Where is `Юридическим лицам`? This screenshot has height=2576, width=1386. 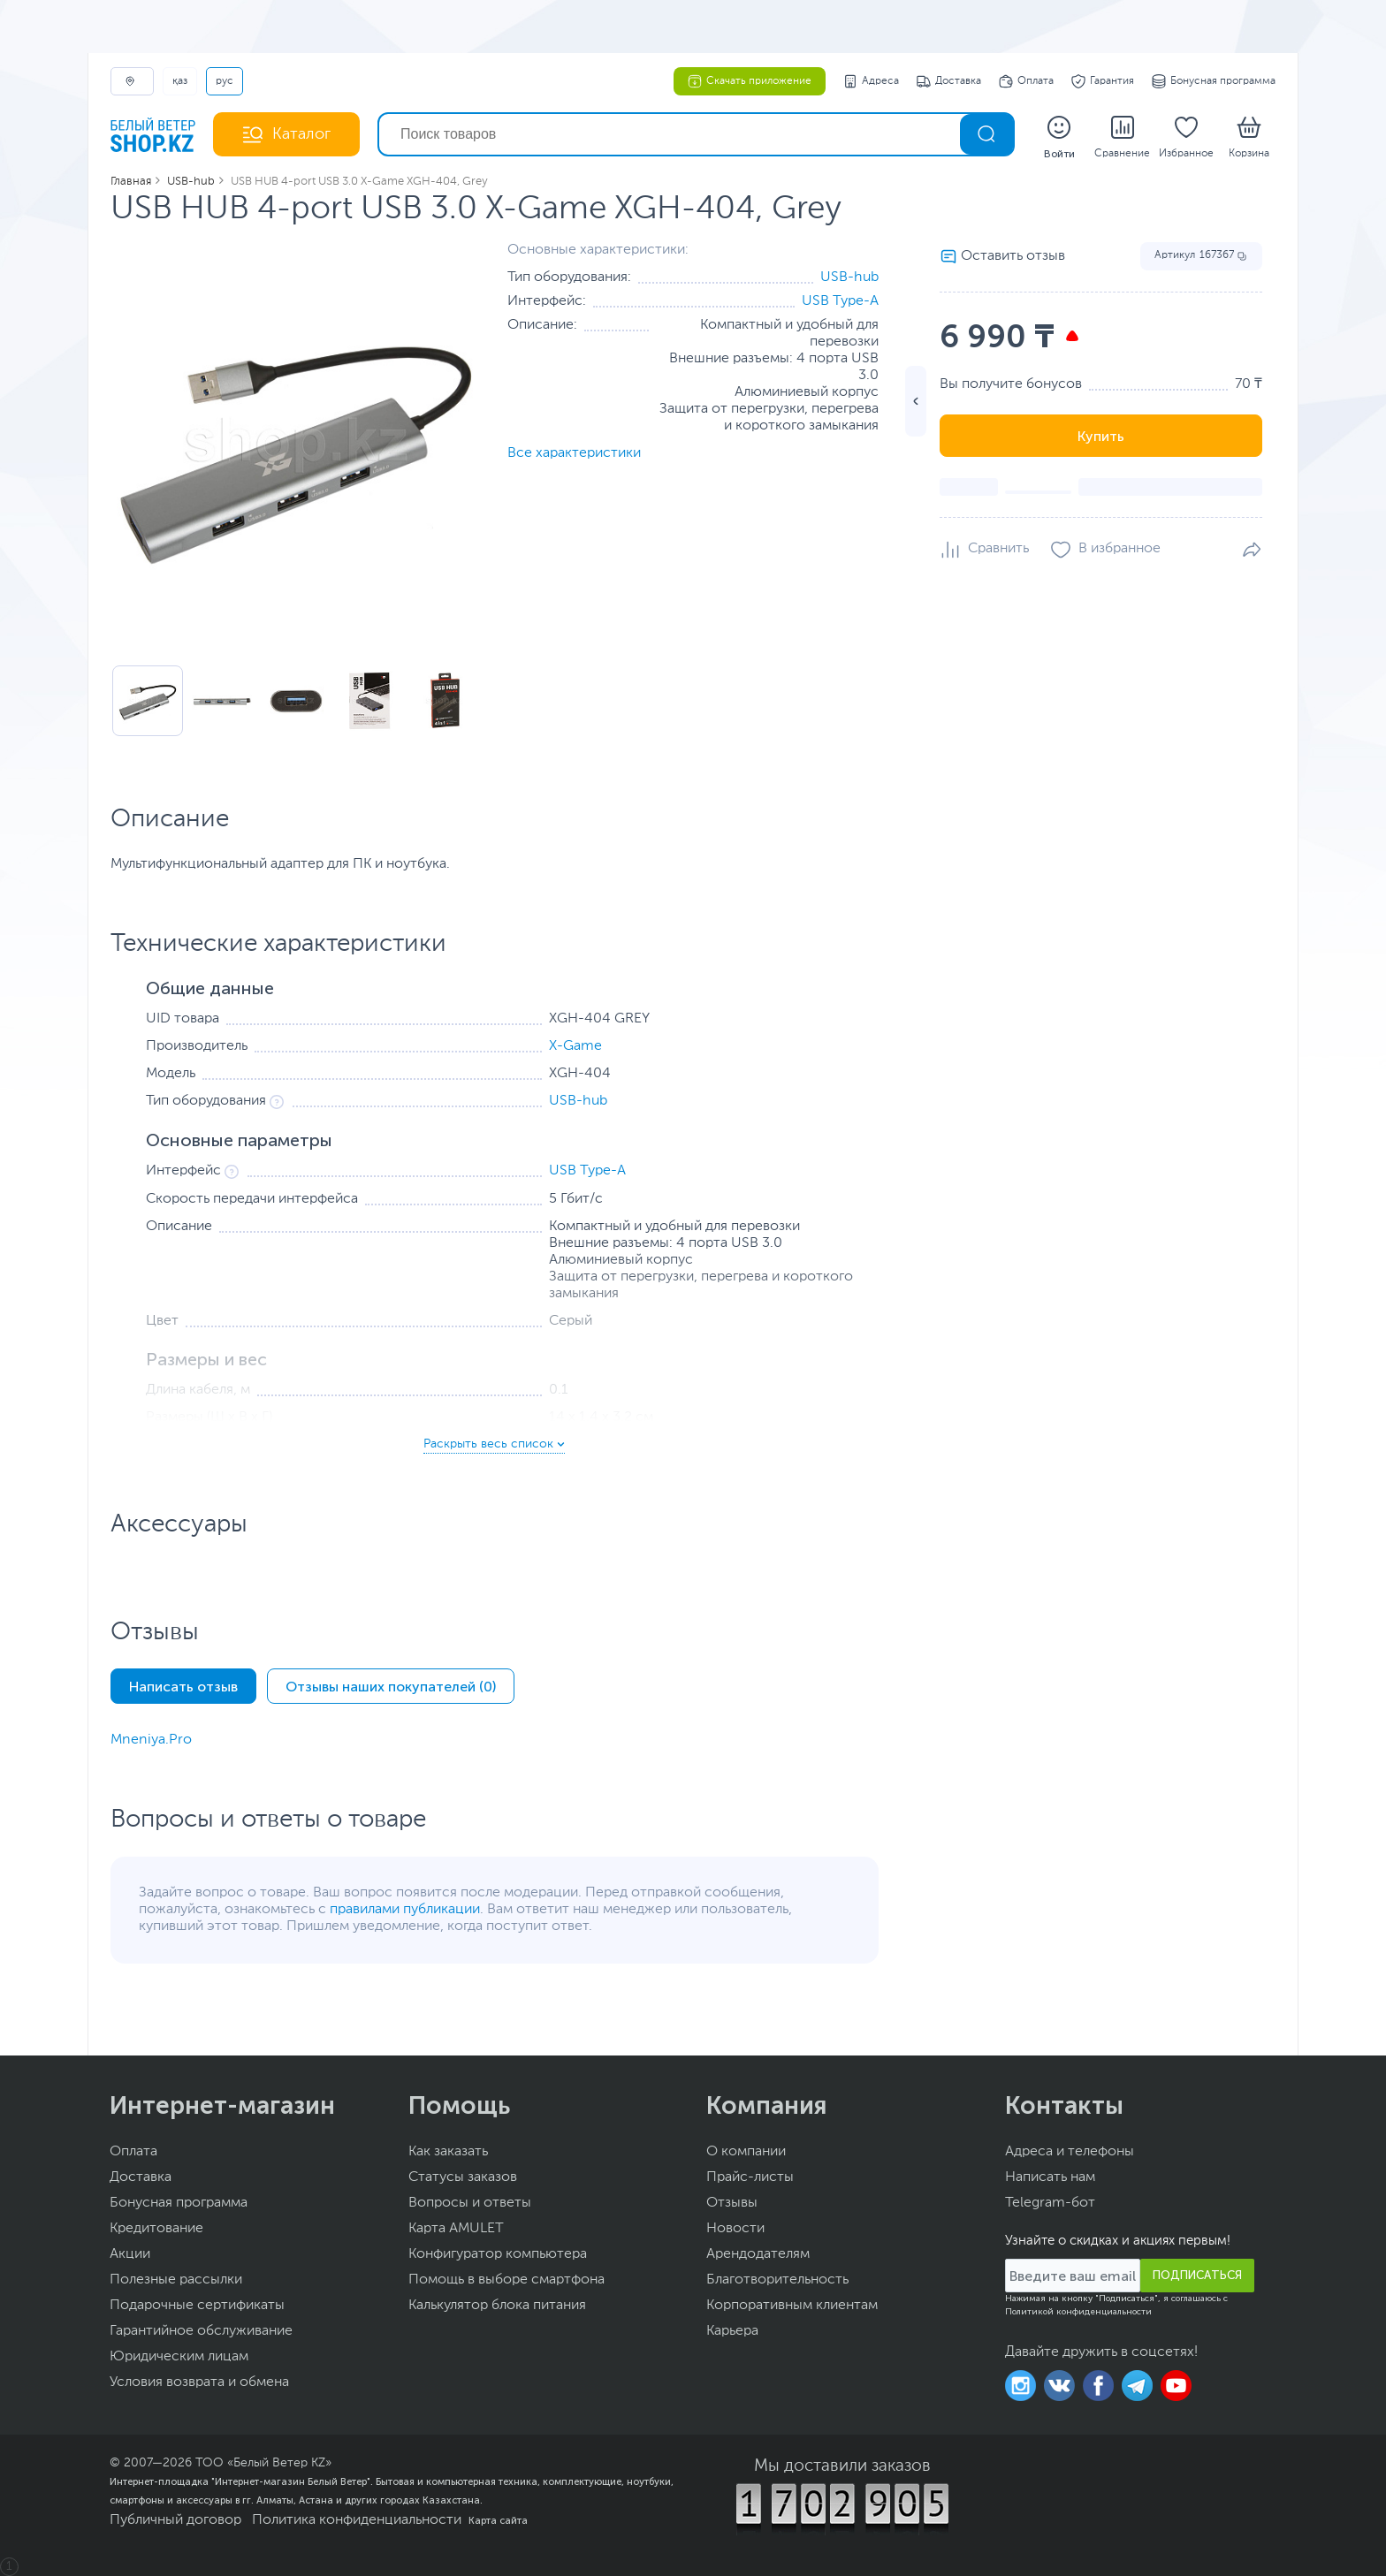
Юридическим лицам is located at coordinates (179, 2357).